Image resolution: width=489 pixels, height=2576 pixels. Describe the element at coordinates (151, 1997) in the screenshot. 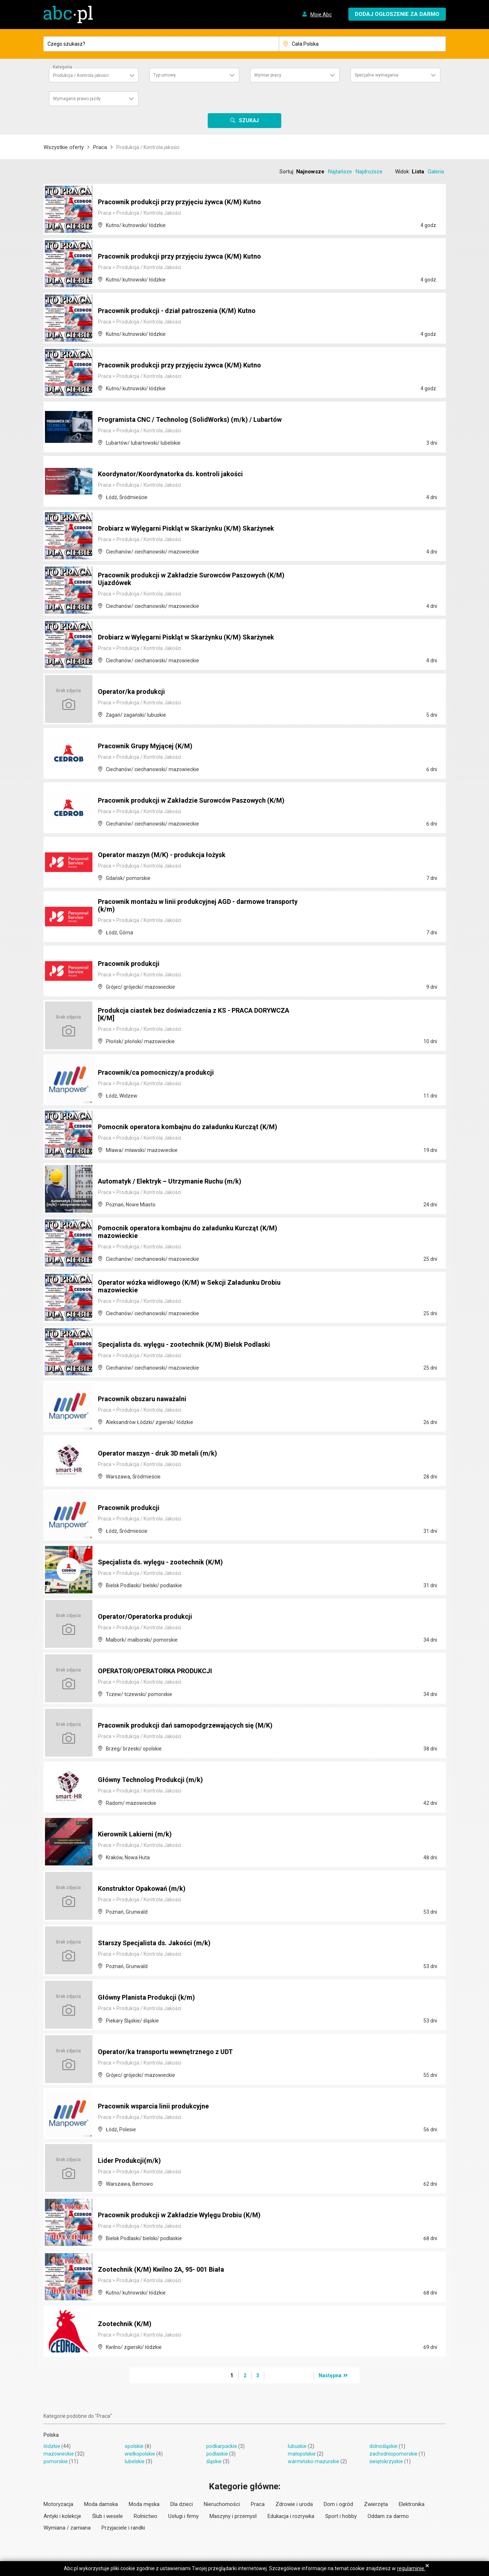

I see `Główny Planista Produkcji (k/m)` at that location.